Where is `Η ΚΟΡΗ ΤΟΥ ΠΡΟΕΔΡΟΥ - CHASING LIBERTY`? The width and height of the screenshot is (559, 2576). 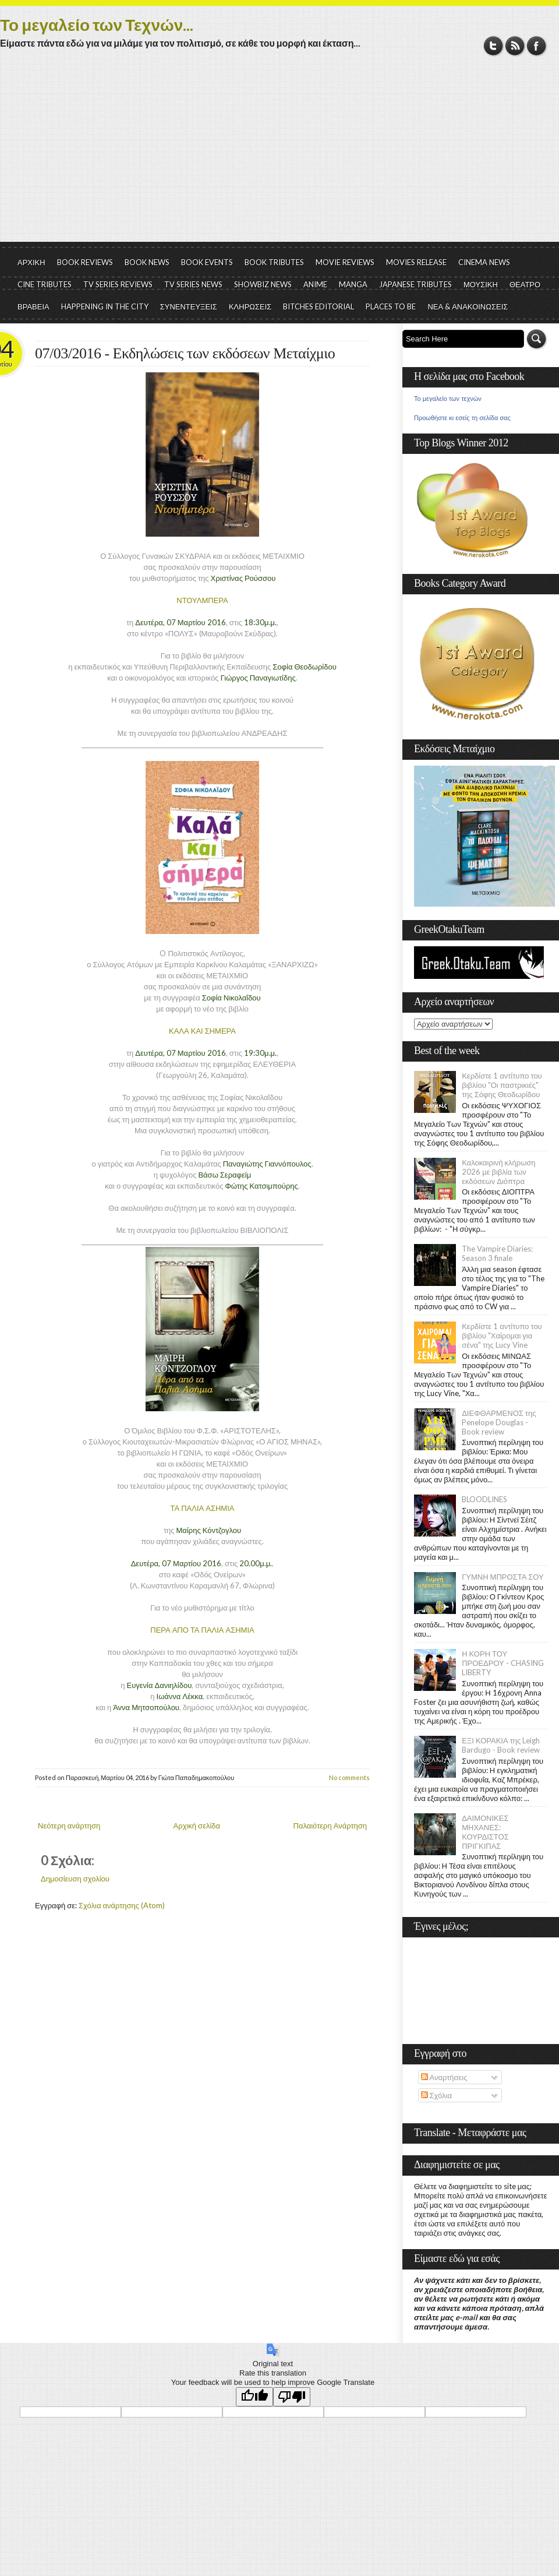
Η ΚΟΡΗ ΤΟΥ ΠΡΟΕΔΡΟΥ - CHASING LIBERTY is located at coordinates (503, 1663).